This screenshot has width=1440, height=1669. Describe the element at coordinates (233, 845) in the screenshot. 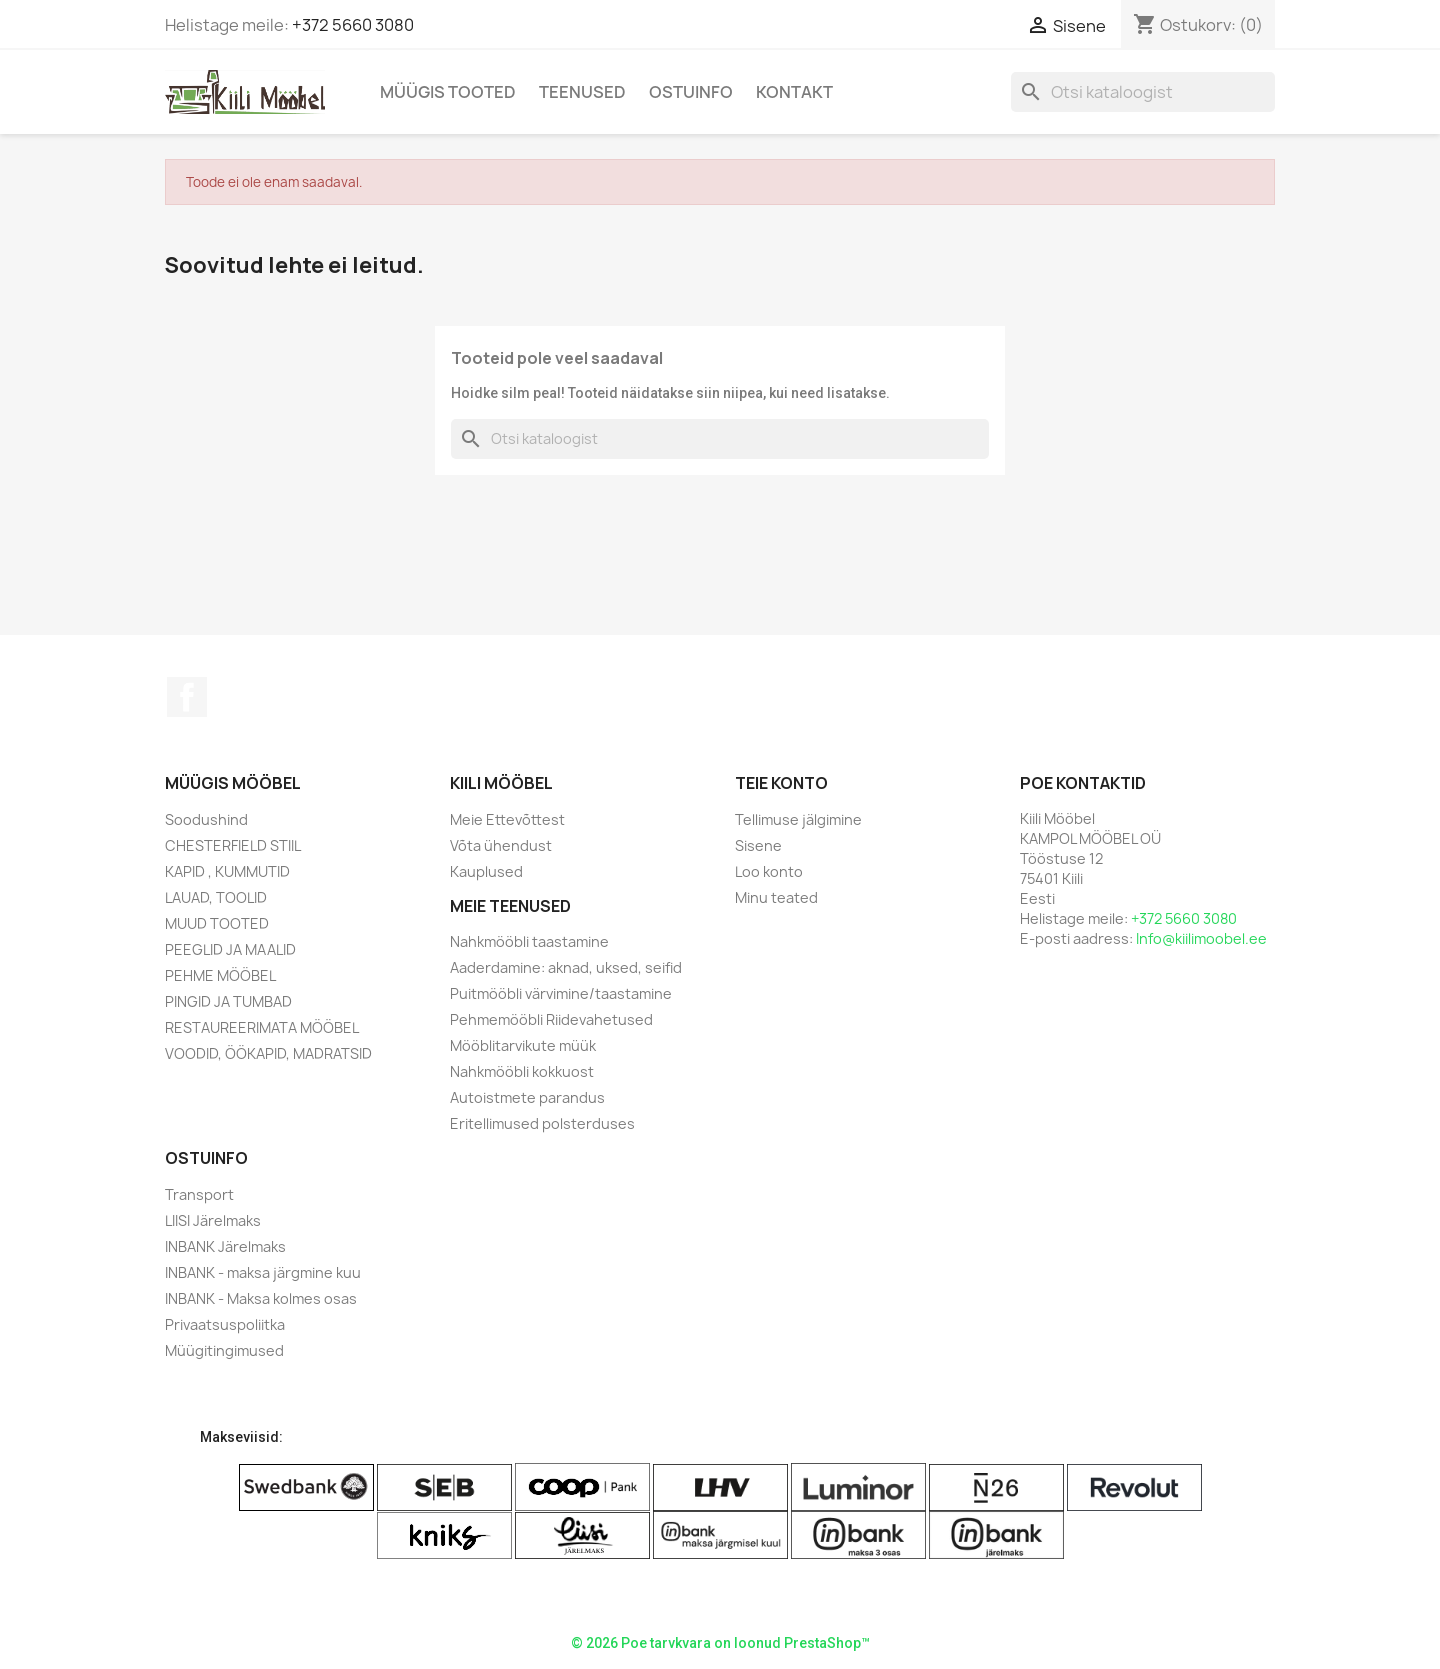

I see `CHESTERFIELD STIIL` at that location.